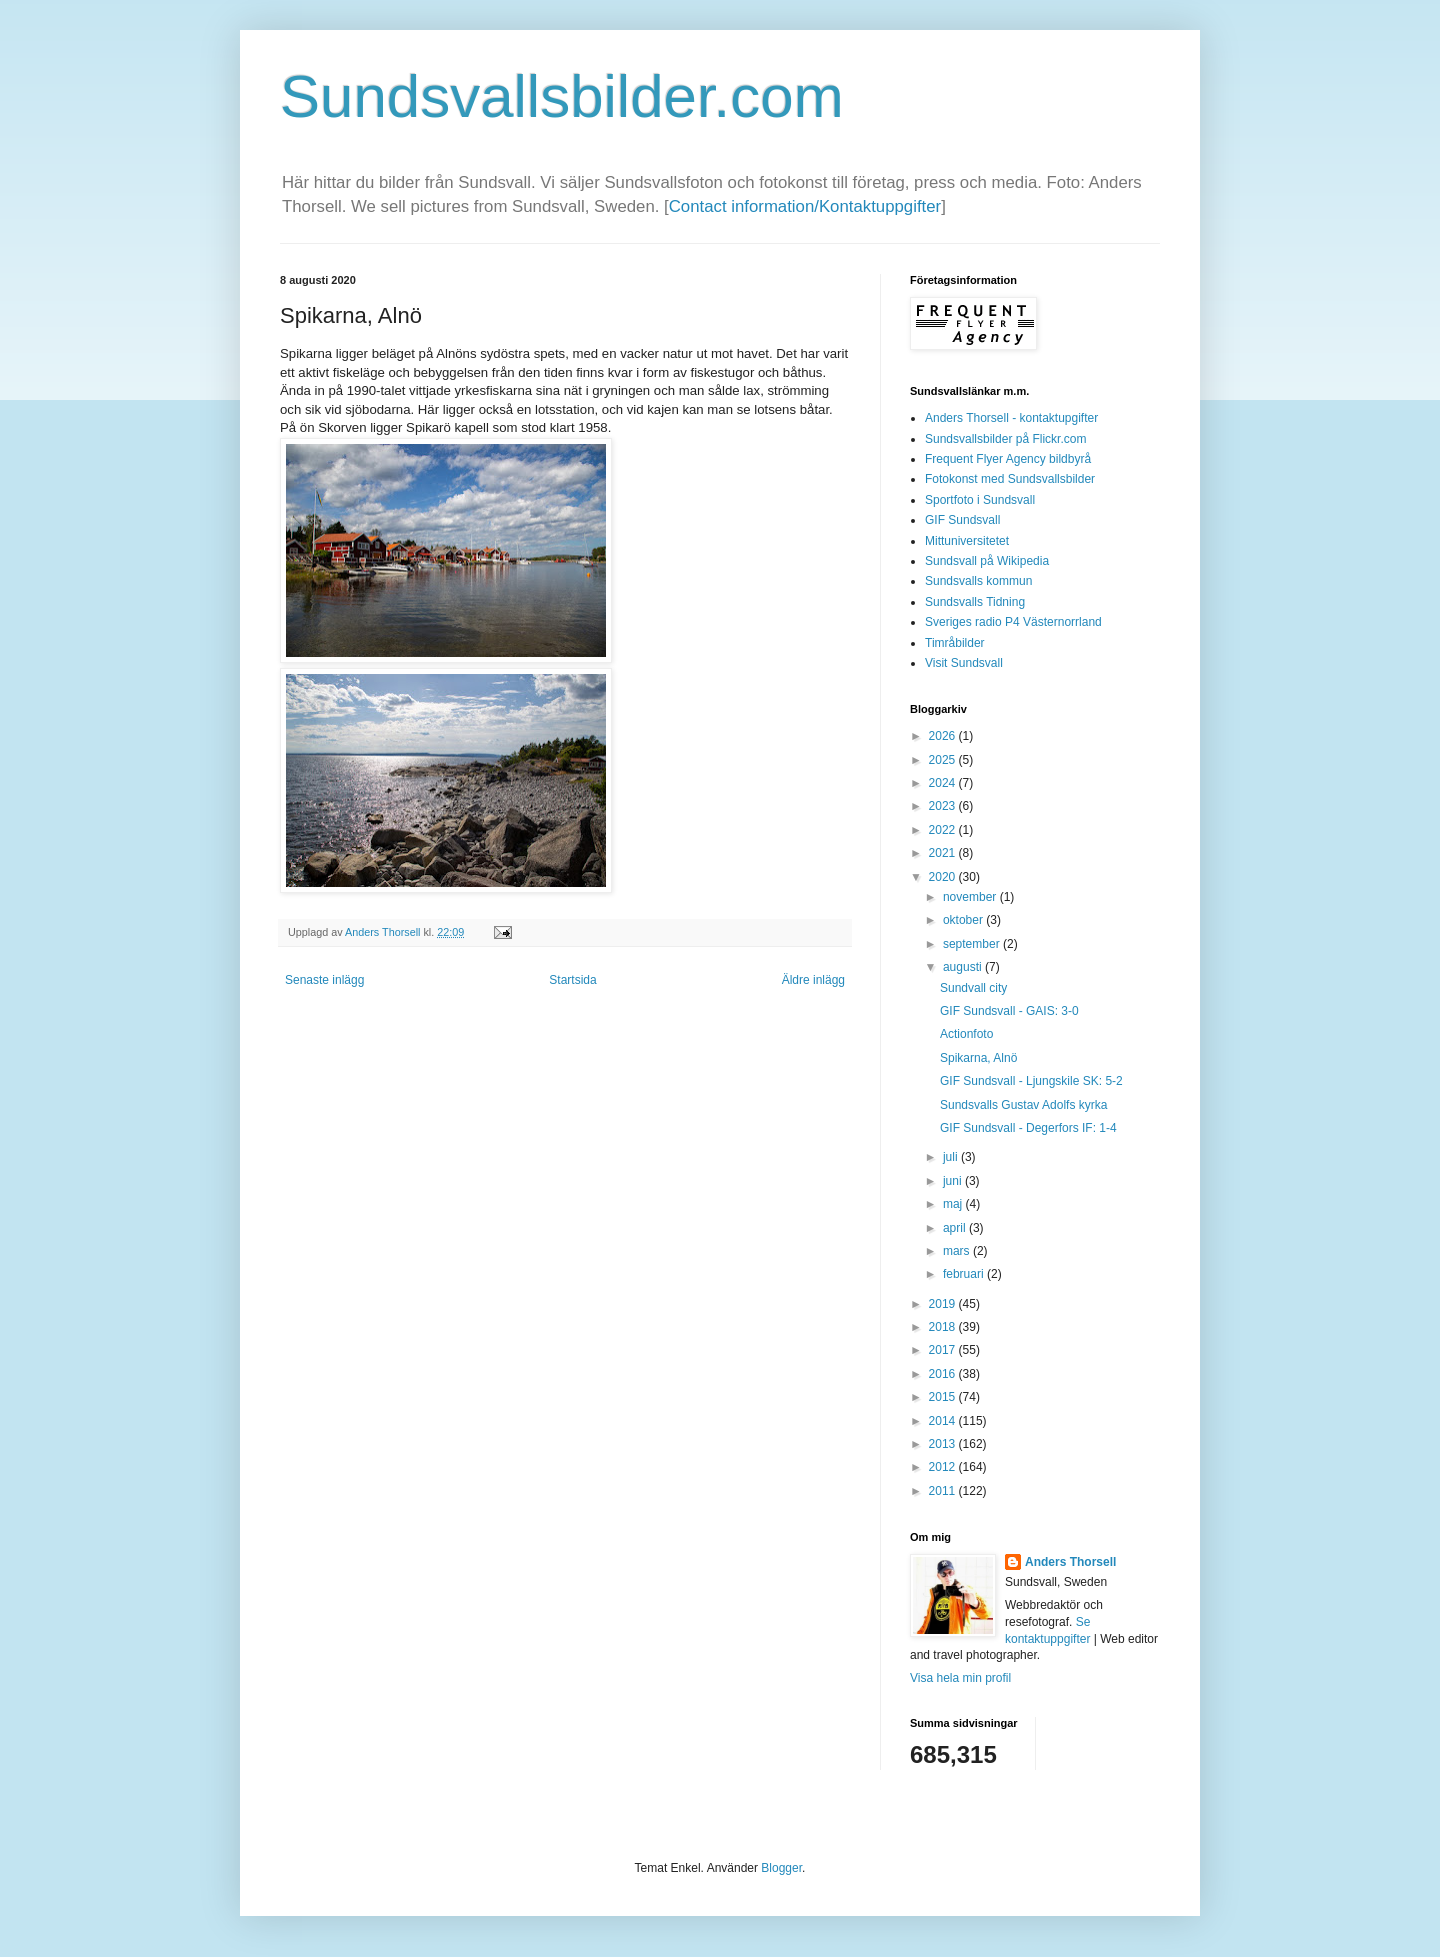 The image size is (1440, 1957). What do you see at coordinates (973, 988) in the screenshot?
I see `Sundvall city` at bounding box center [973, 988].